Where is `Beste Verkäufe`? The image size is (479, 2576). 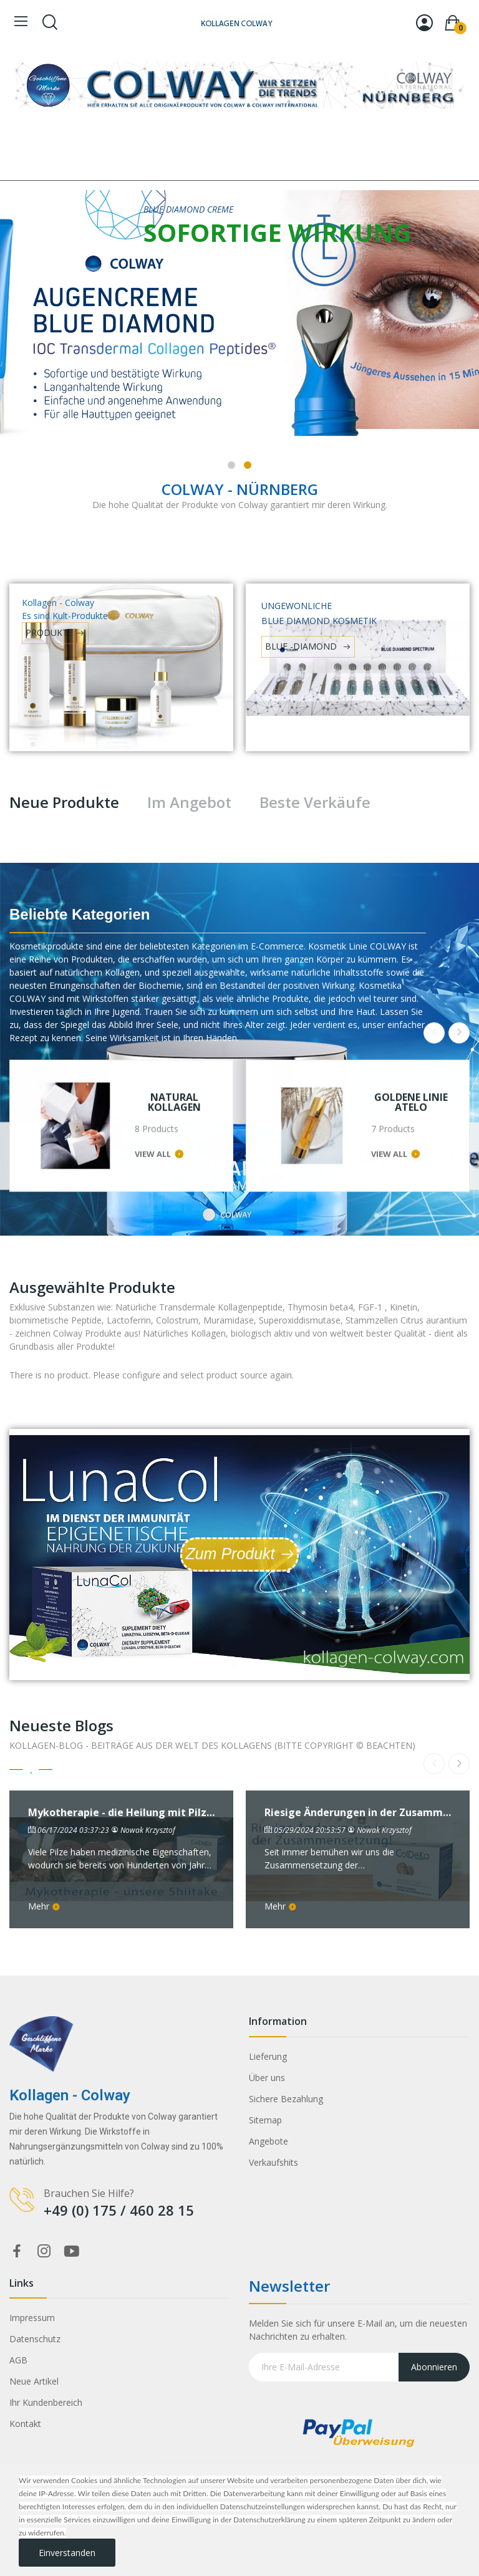
Beste Verkäufe is located at coordinates (314, 802).